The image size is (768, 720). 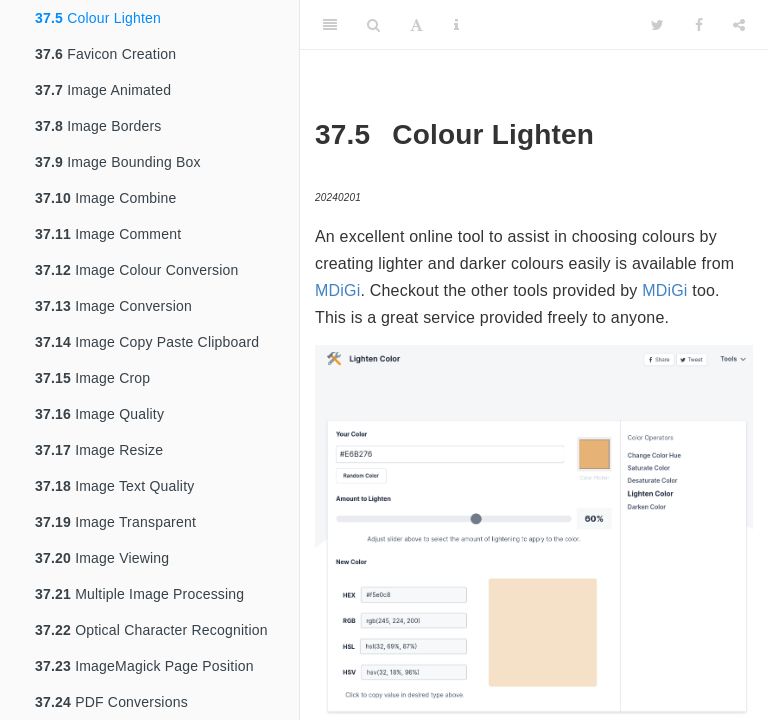 What do you see at coordinates (147, 342) in the screenshot?
I see `Image Copy Paste Clipboard` at bounding box center [147, 342].